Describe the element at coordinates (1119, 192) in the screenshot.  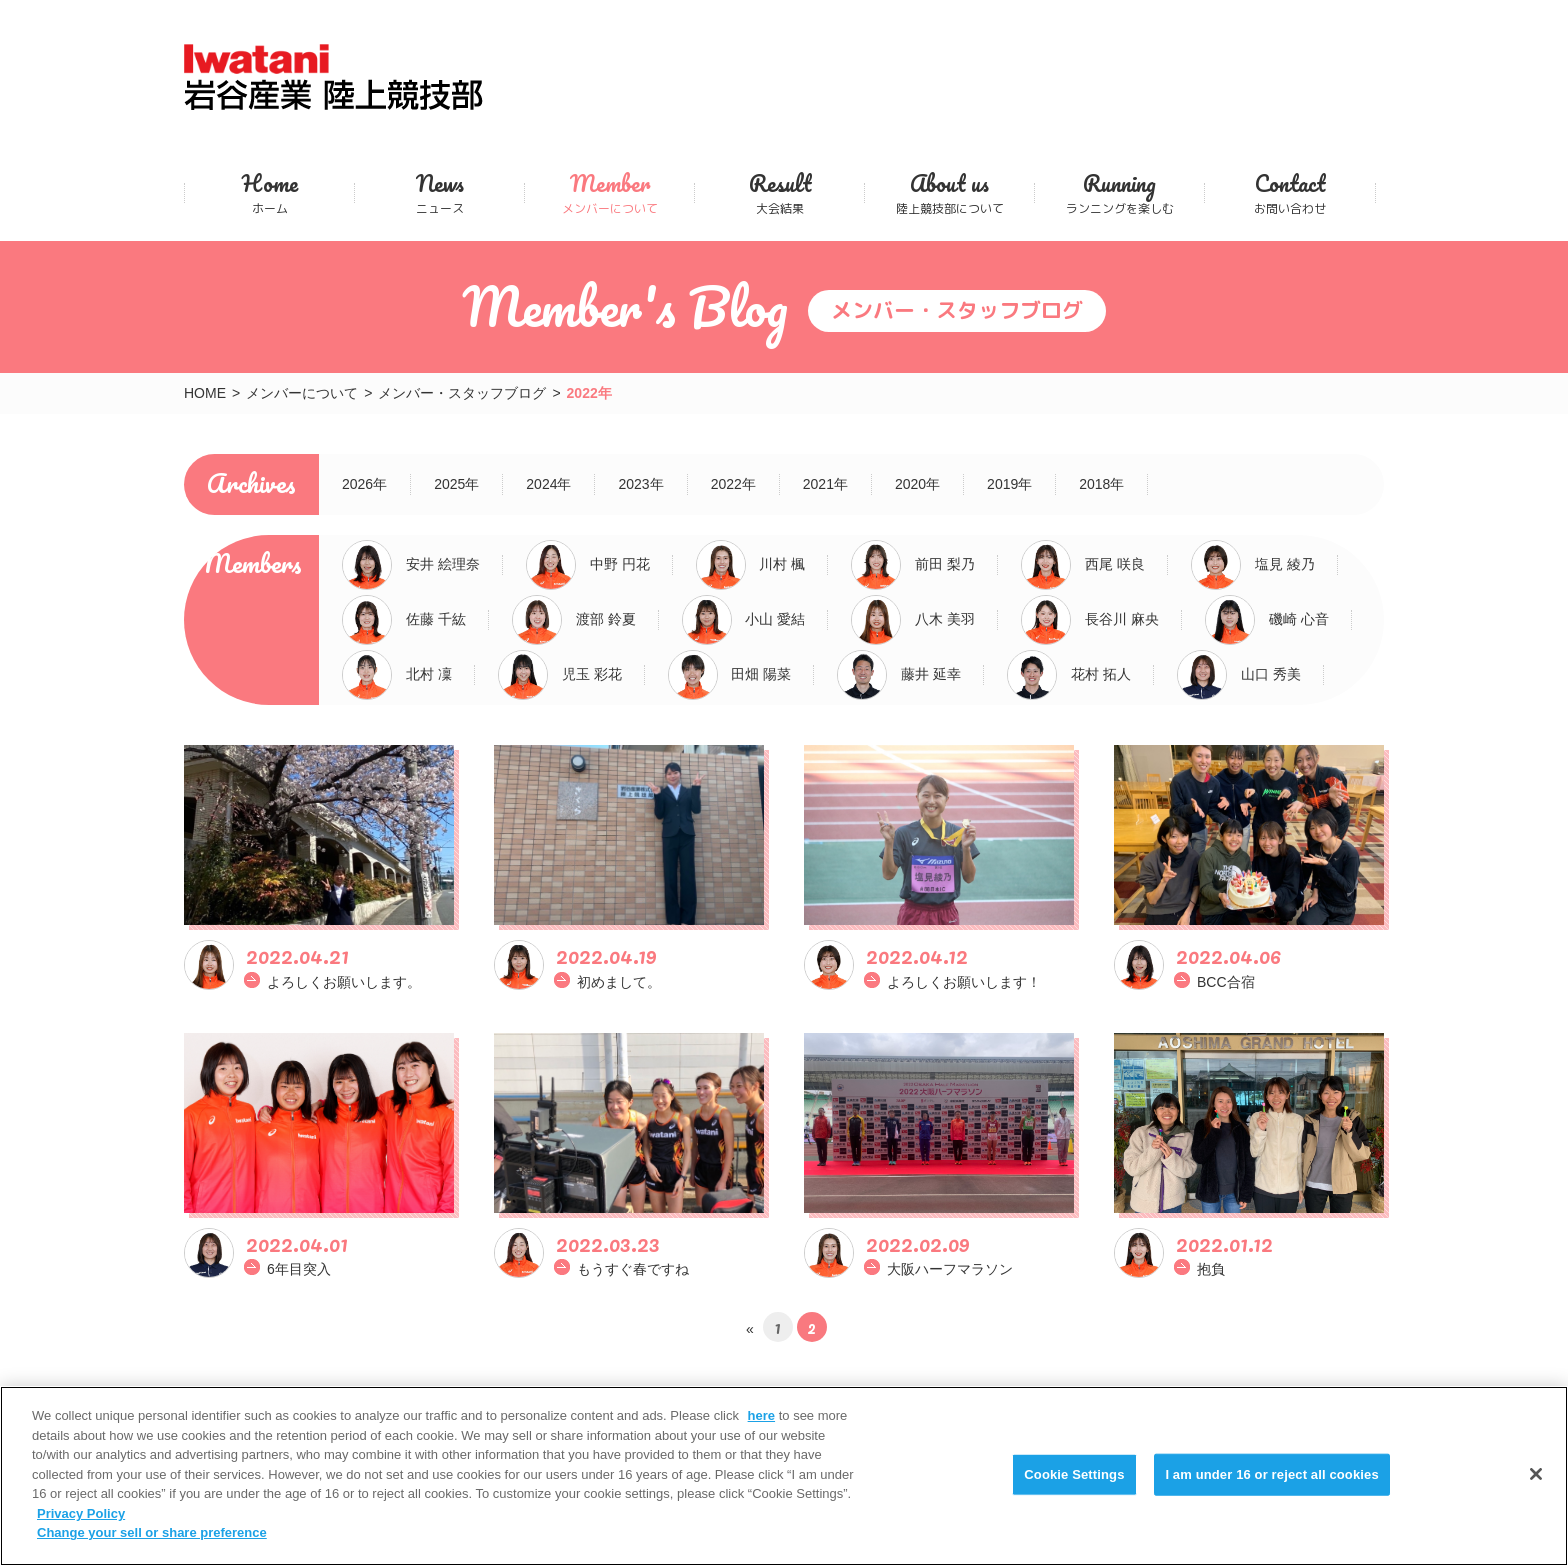
I see `ランニングを楽しむ` at that location.